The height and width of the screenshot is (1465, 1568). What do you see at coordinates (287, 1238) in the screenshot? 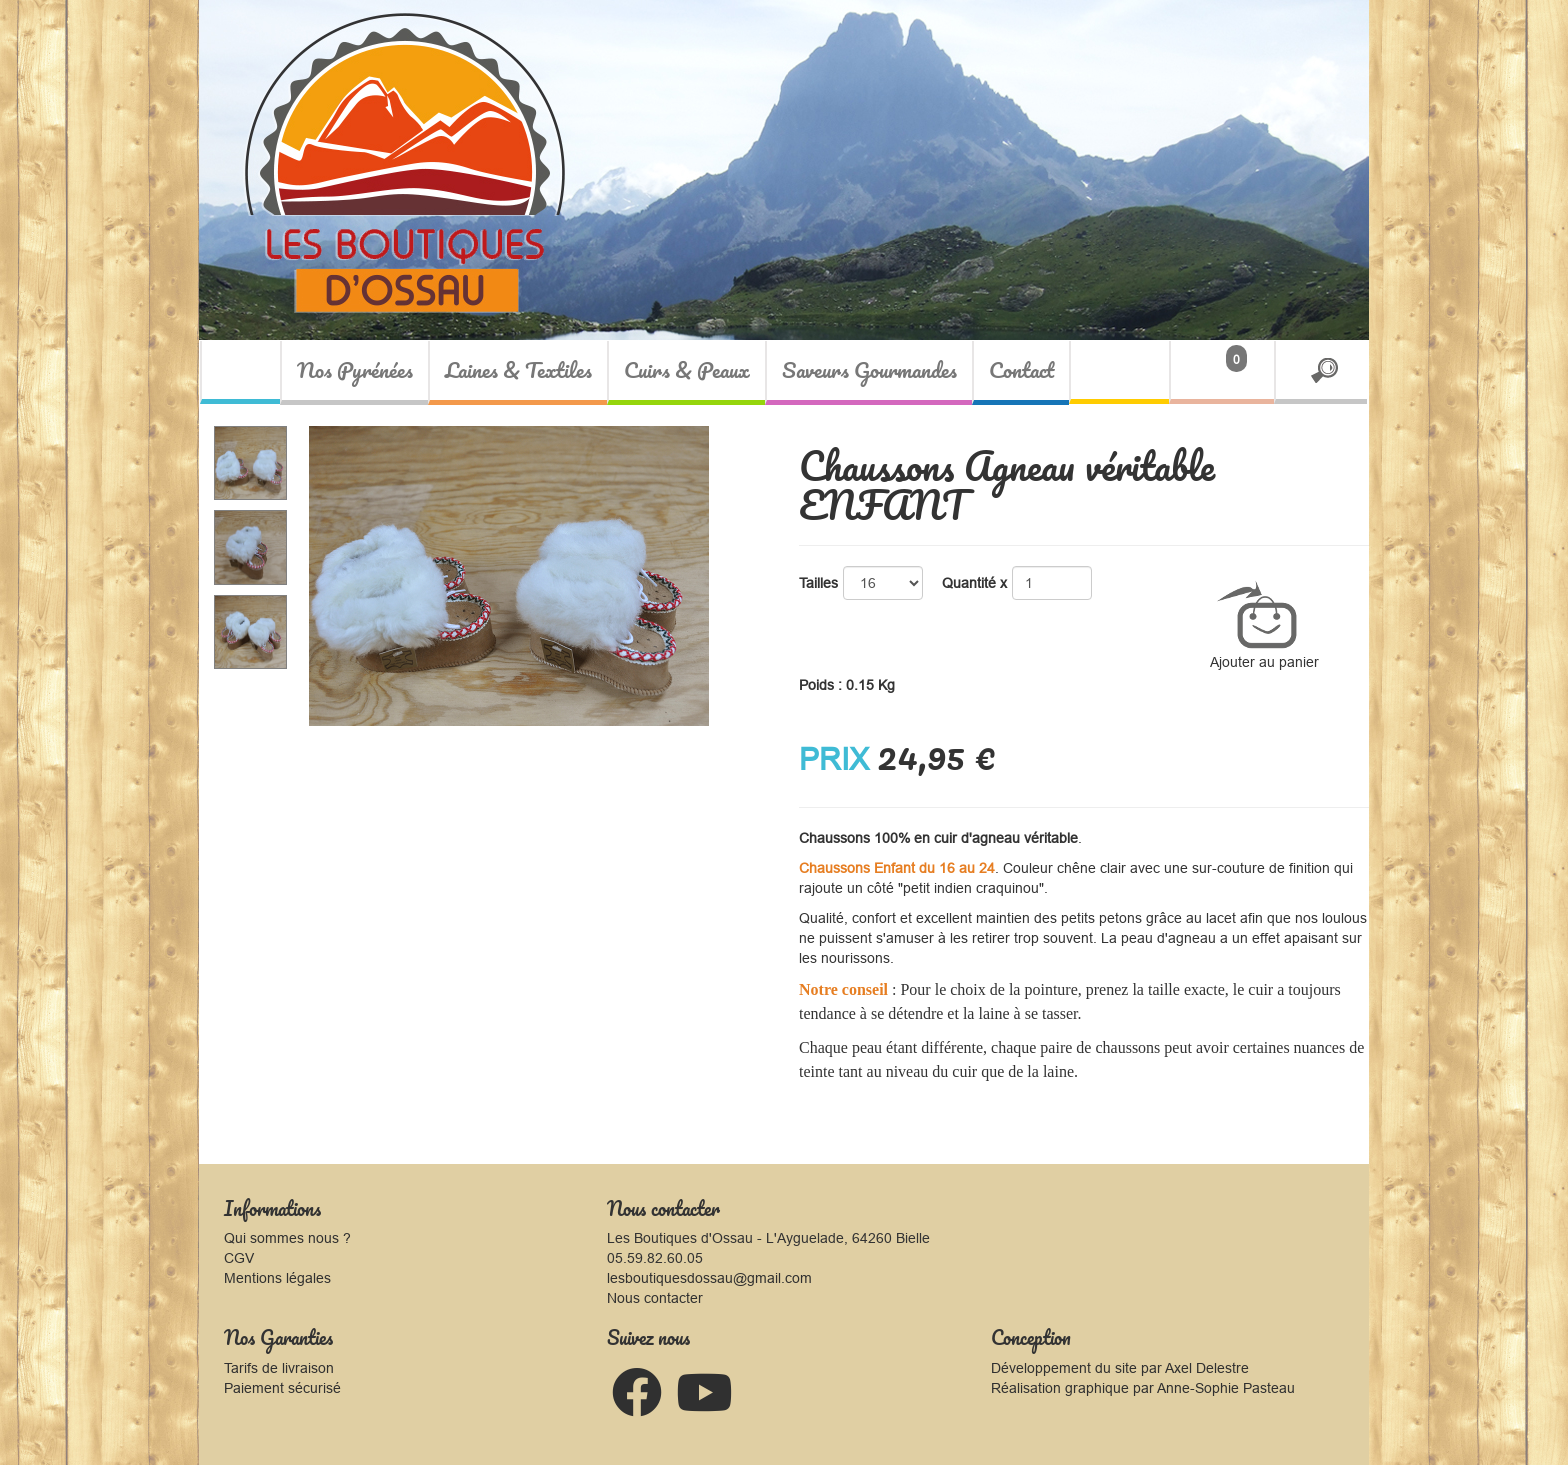
I see `Qui sommes nous ?` at bounding box center [287, 1238].